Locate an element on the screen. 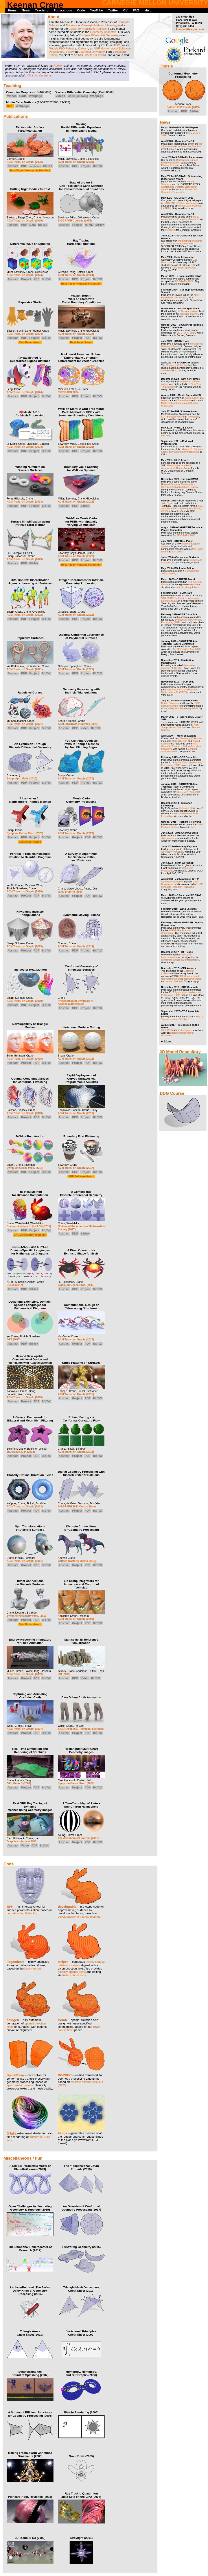  Binzel is located at coordinates (70, 1835).